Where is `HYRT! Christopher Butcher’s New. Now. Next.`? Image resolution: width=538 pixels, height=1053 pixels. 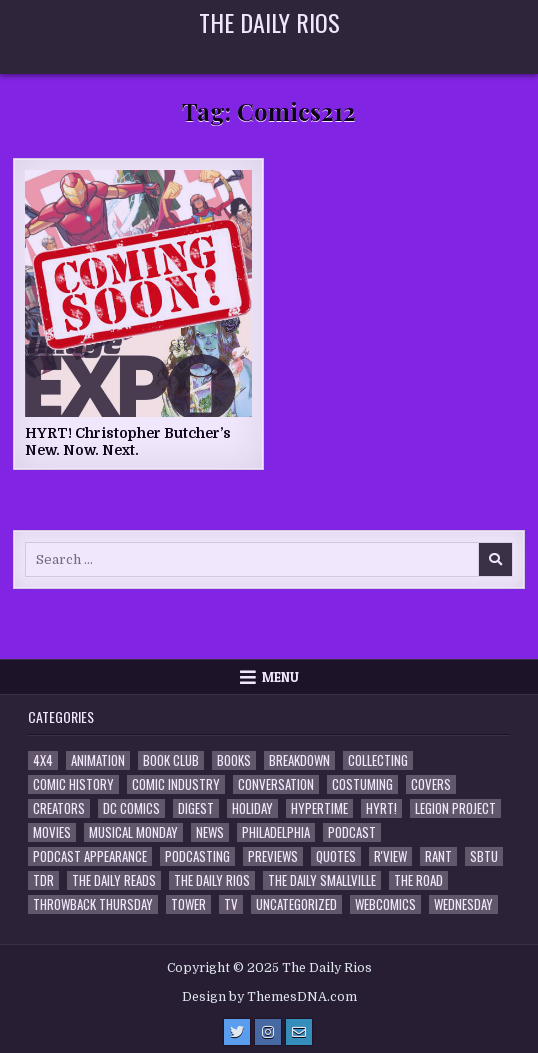
HYRT! Christopher Butcher’s New. Now. Next. is located at coordinates (128, 441).